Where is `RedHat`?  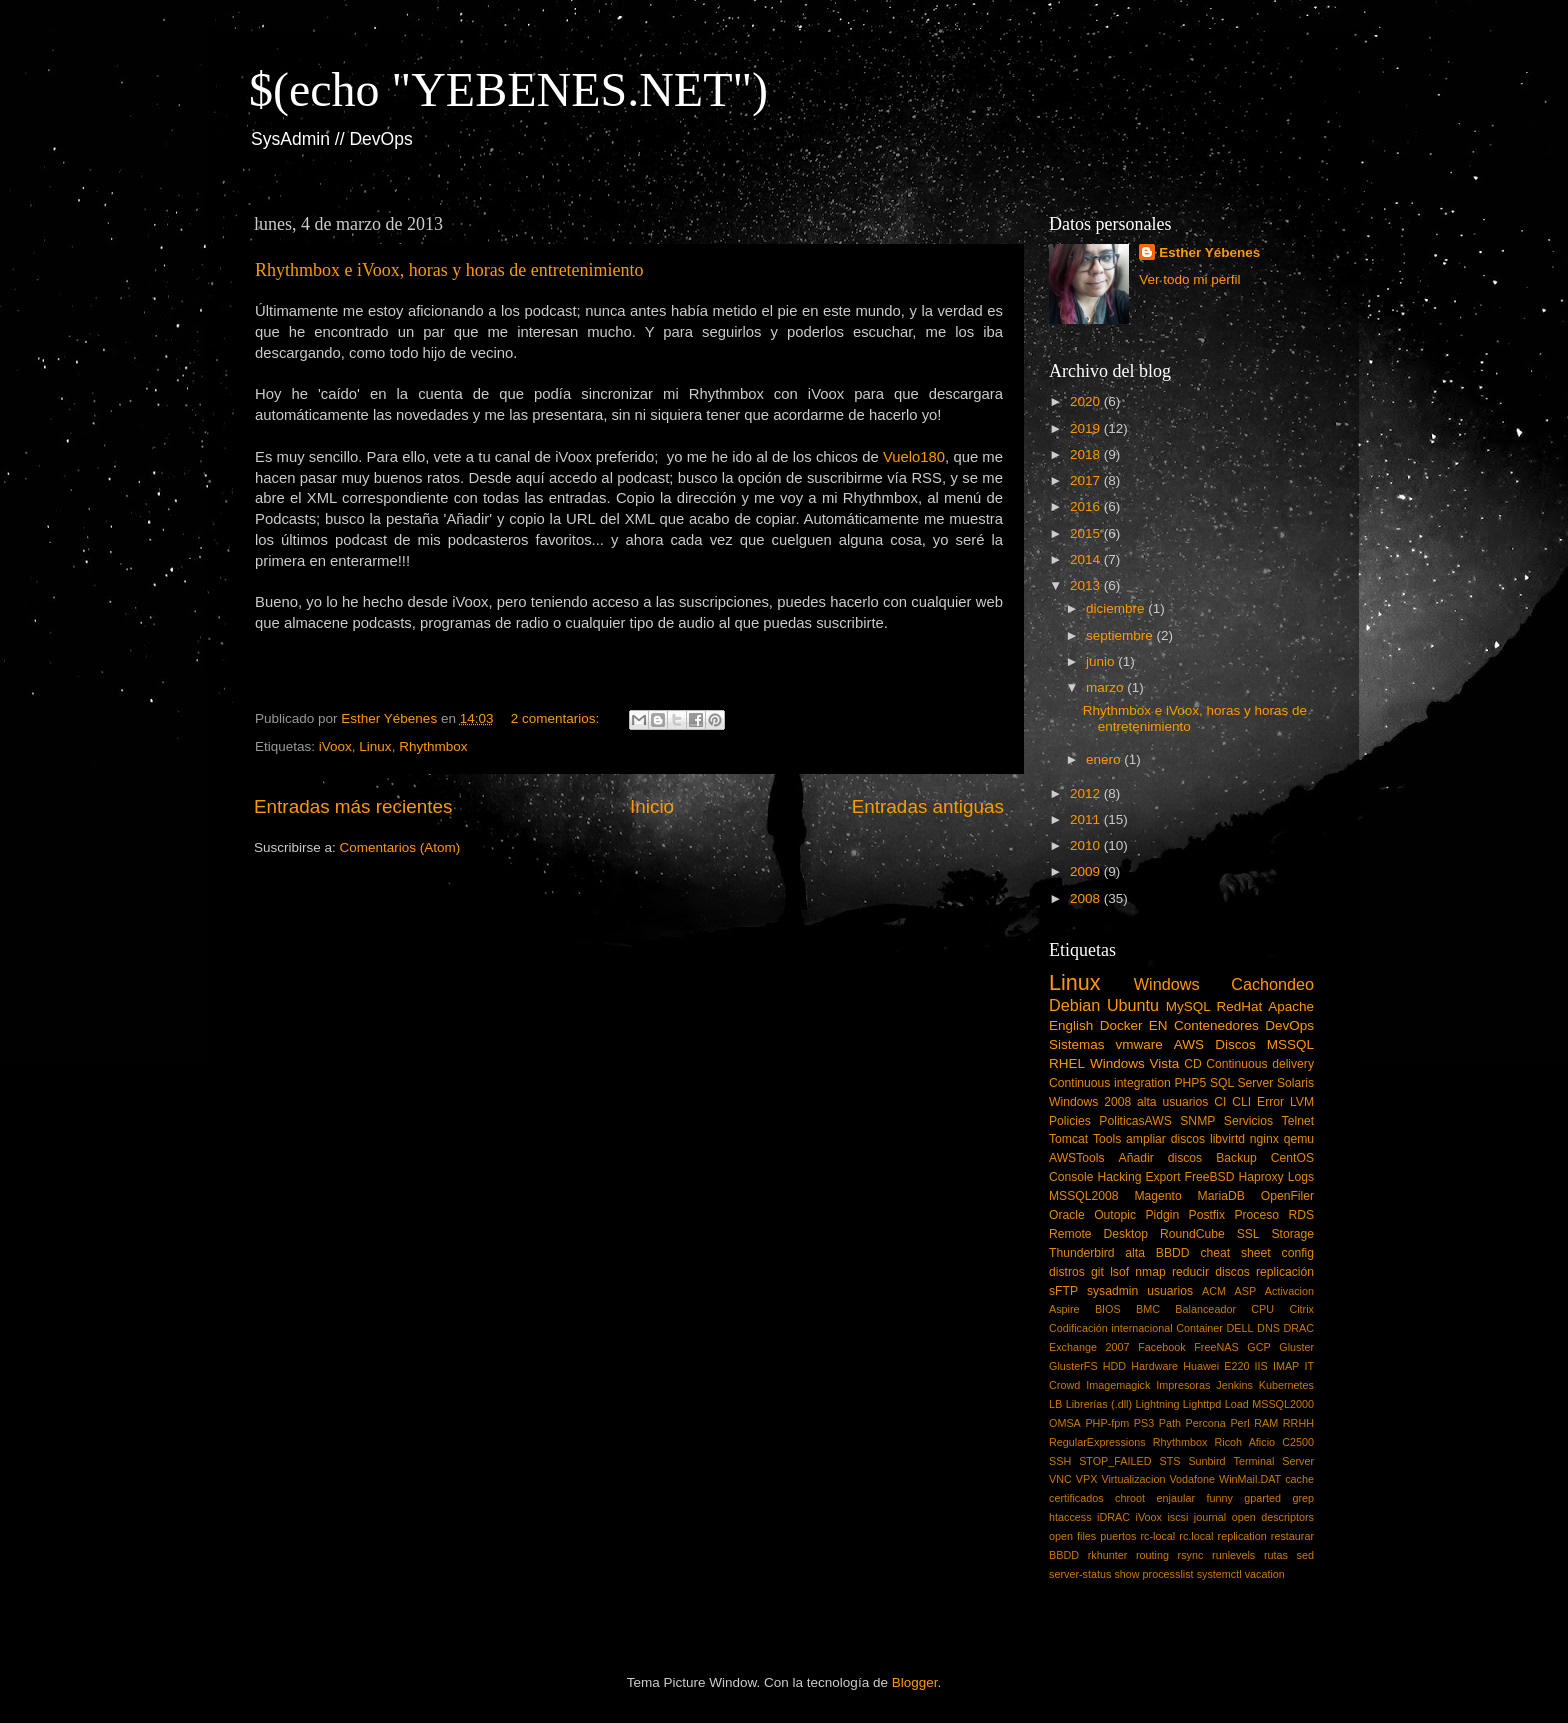
RedHat is located at coordinates (1240, 1006).